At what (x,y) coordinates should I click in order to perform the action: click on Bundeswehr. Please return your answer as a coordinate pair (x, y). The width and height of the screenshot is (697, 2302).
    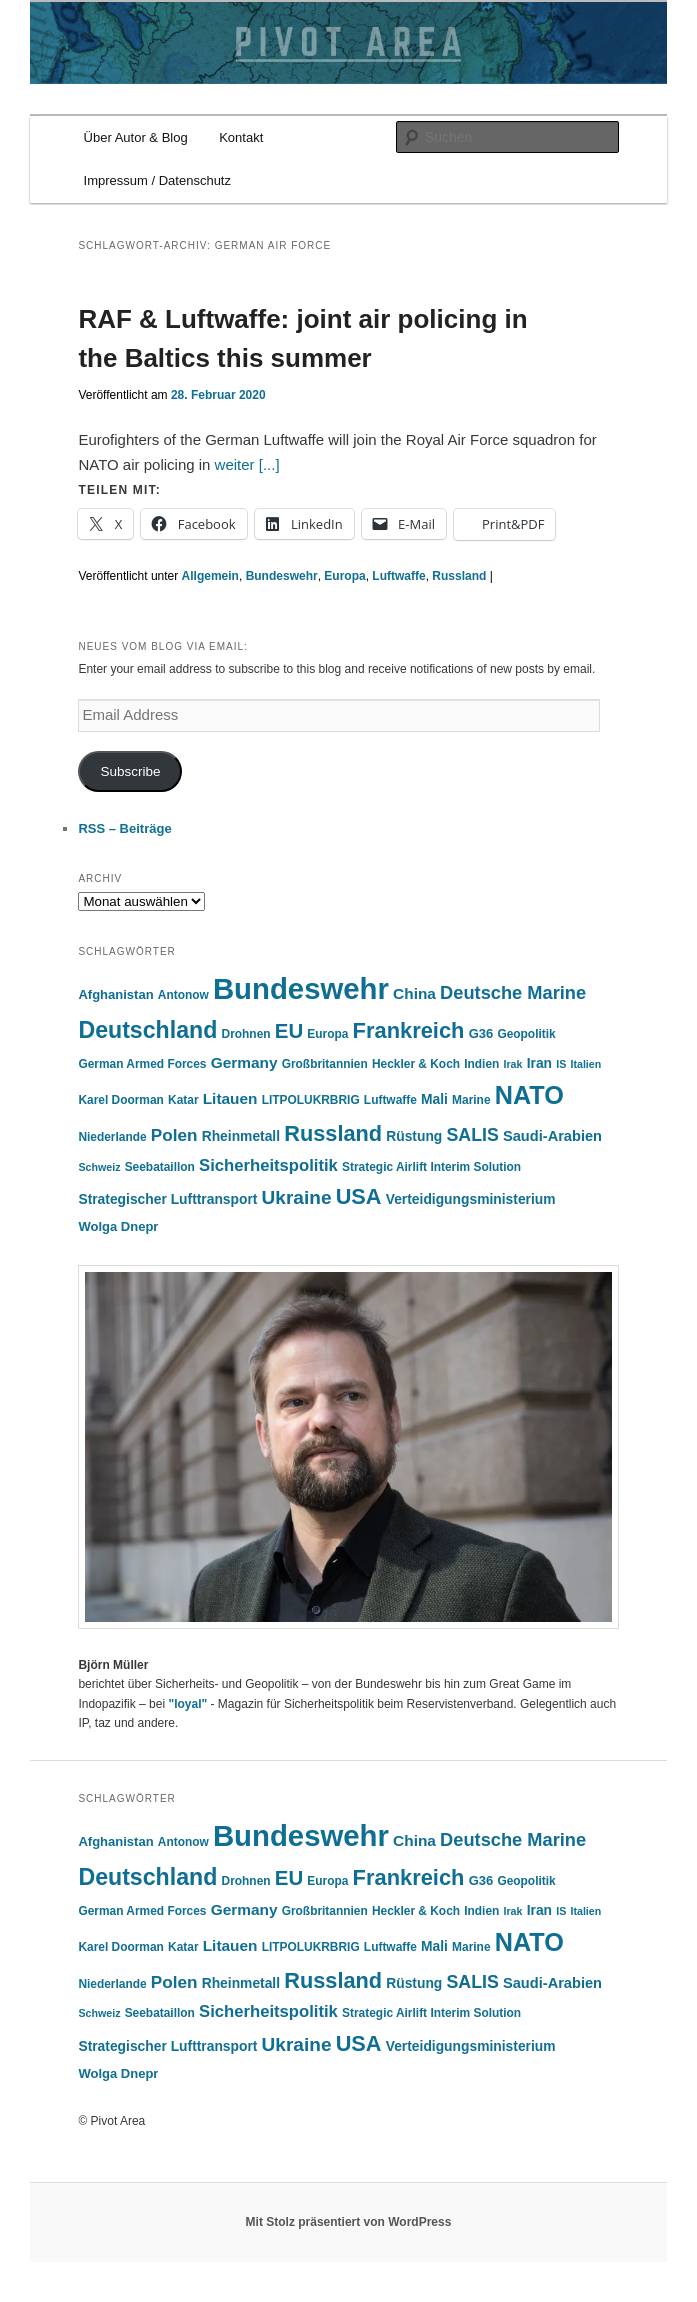
    Looking at the image, I should click on (282, 576).